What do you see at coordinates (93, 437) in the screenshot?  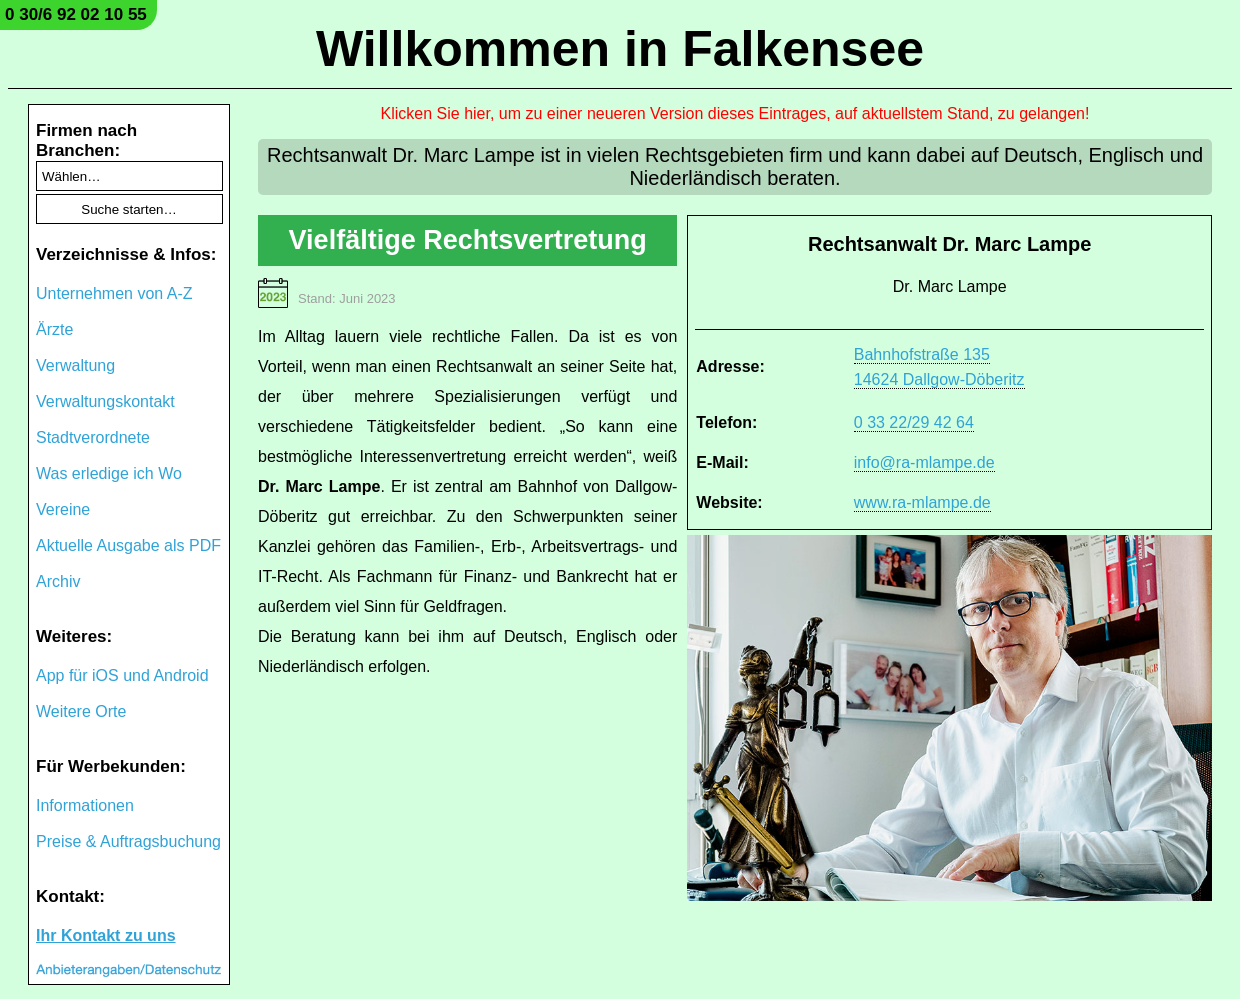 I see `Stadtverordnete` at bounding box center [93, 437].